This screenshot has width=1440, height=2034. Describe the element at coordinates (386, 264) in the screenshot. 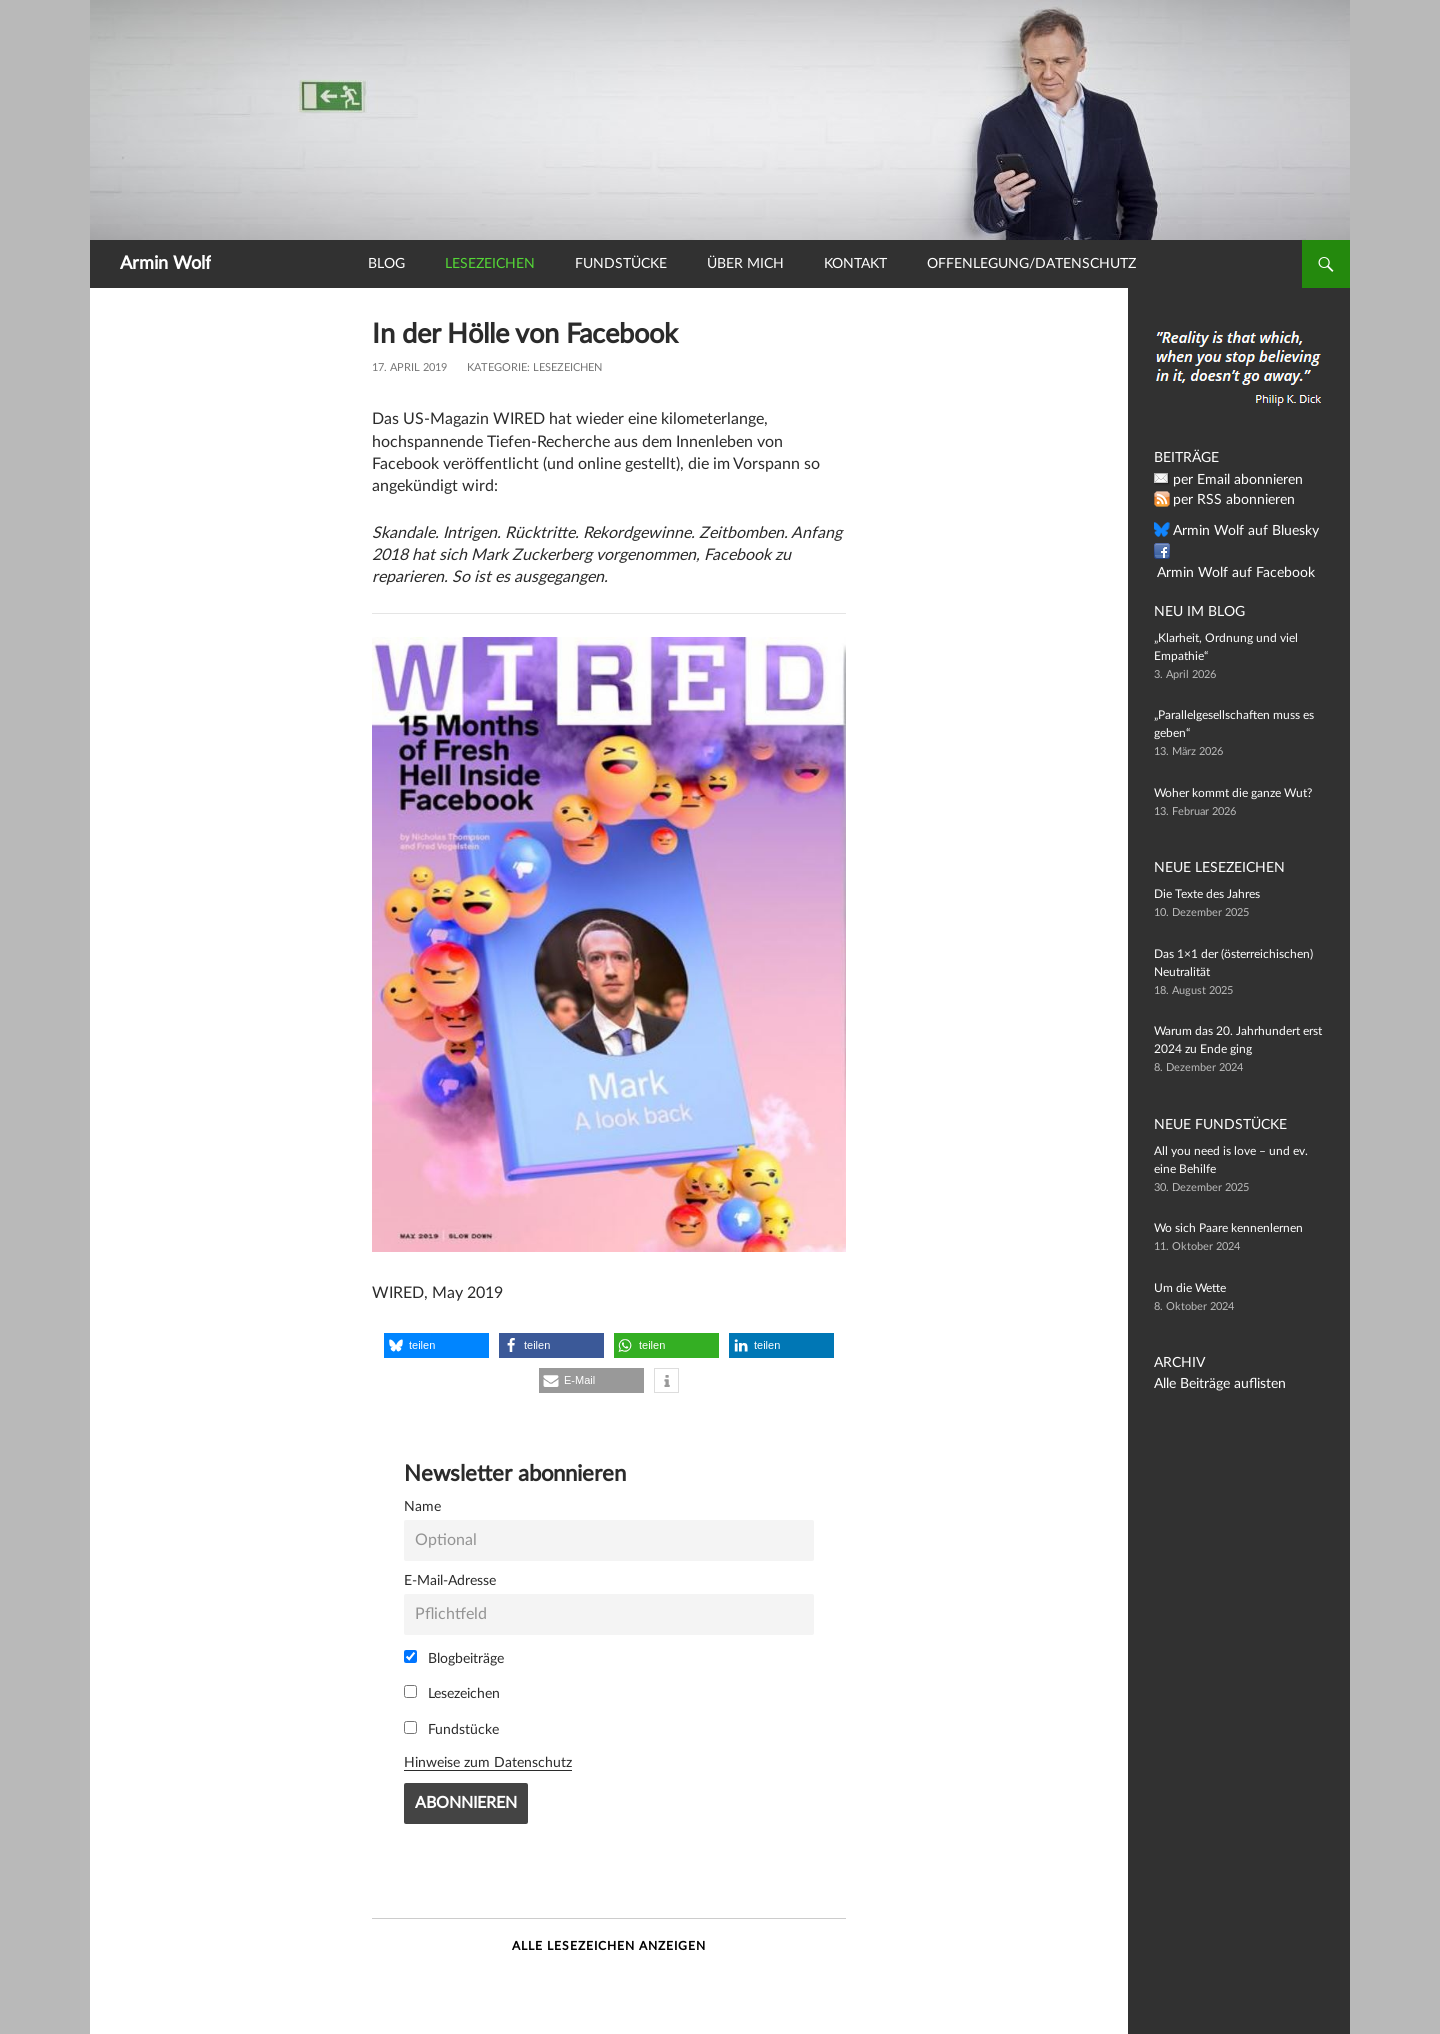

I see `Blog` at that location.